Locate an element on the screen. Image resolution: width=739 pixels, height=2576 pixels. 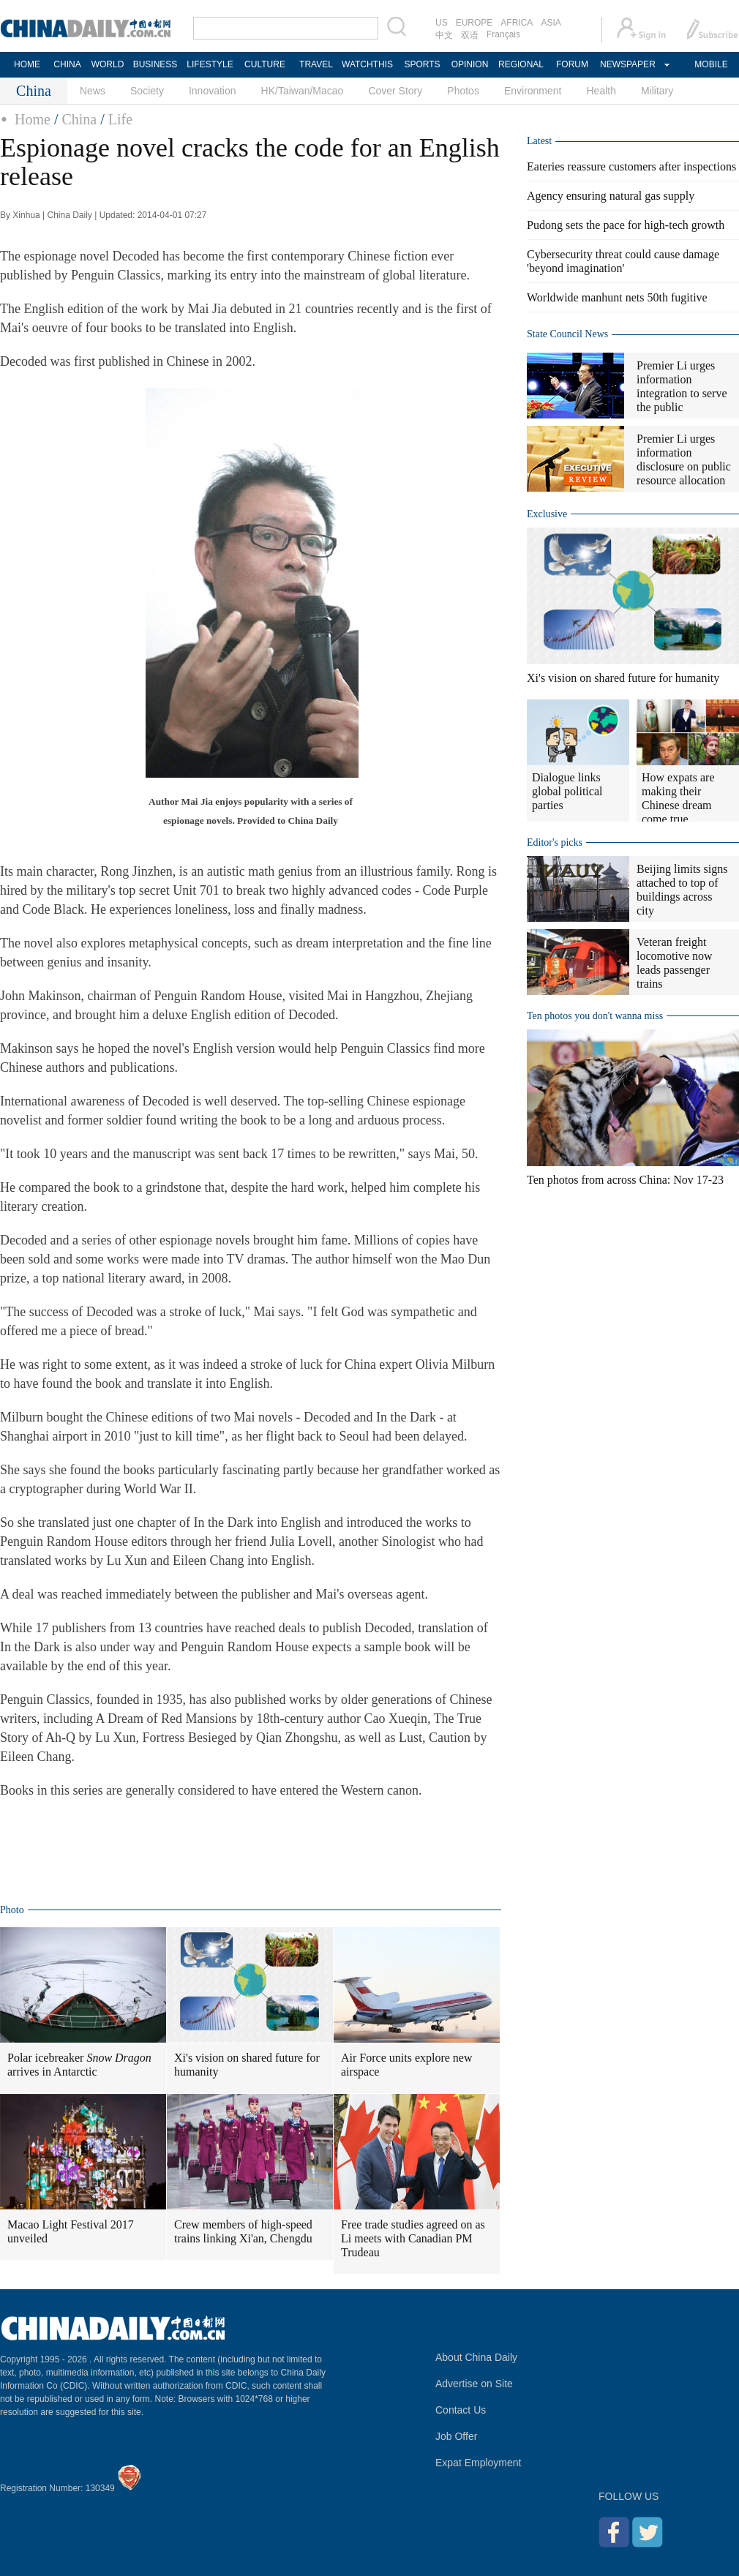
Ten photos you don't wanna miss is located at coordinates (595, 1015).